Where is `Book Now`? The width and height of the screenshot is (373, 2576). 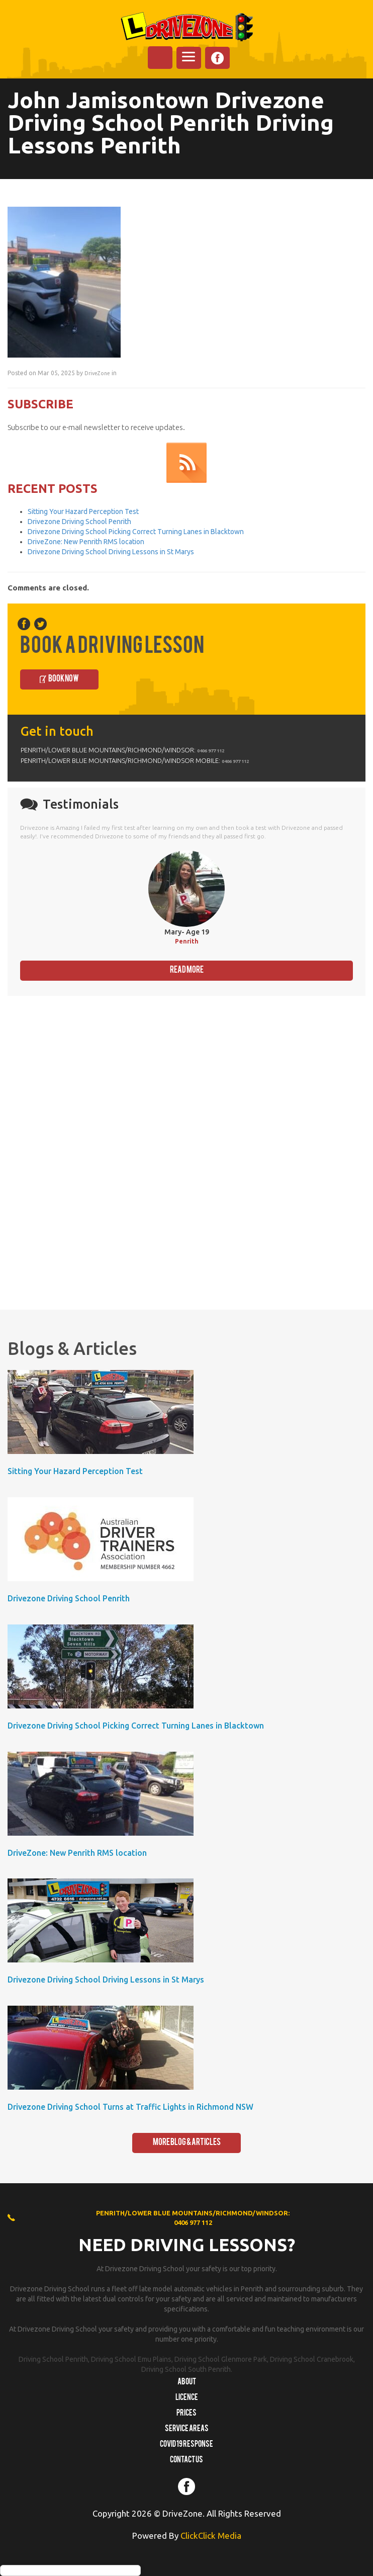
Book Now is located at coordinates (63, 679).